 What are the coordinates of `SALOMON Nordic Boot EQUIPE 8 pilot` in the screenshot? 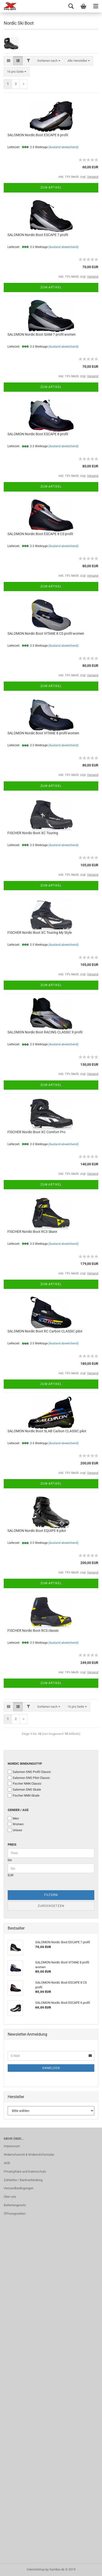 It's located at (36, 1531).